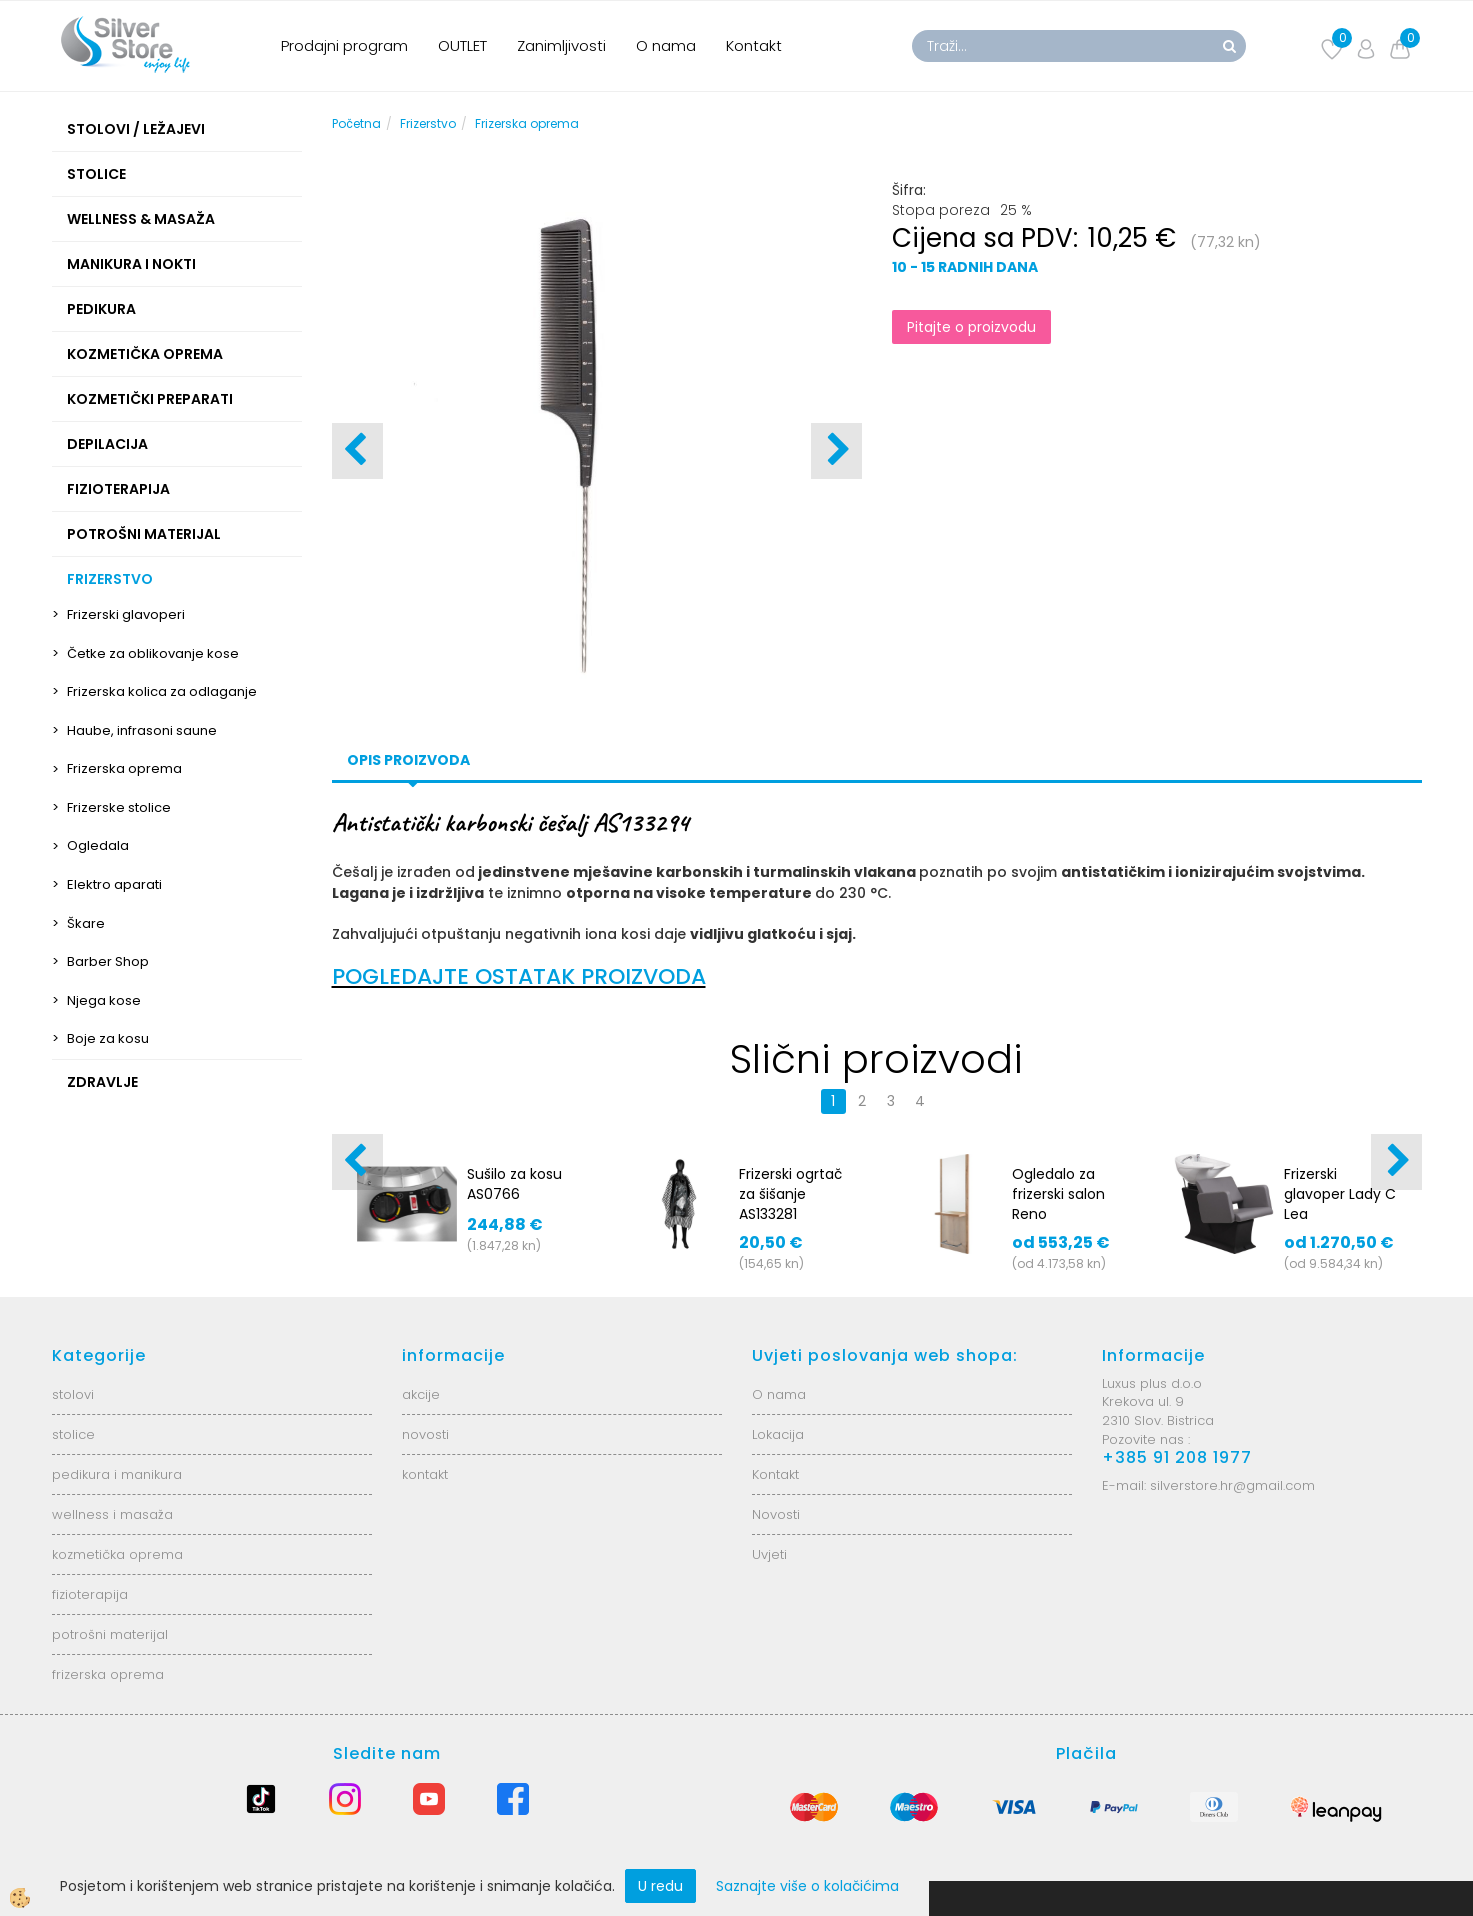  What do you see at coordinates (117, 1554) in the screenshot?
I see `kozmetička oprema` at bounding box center [117, 1554].